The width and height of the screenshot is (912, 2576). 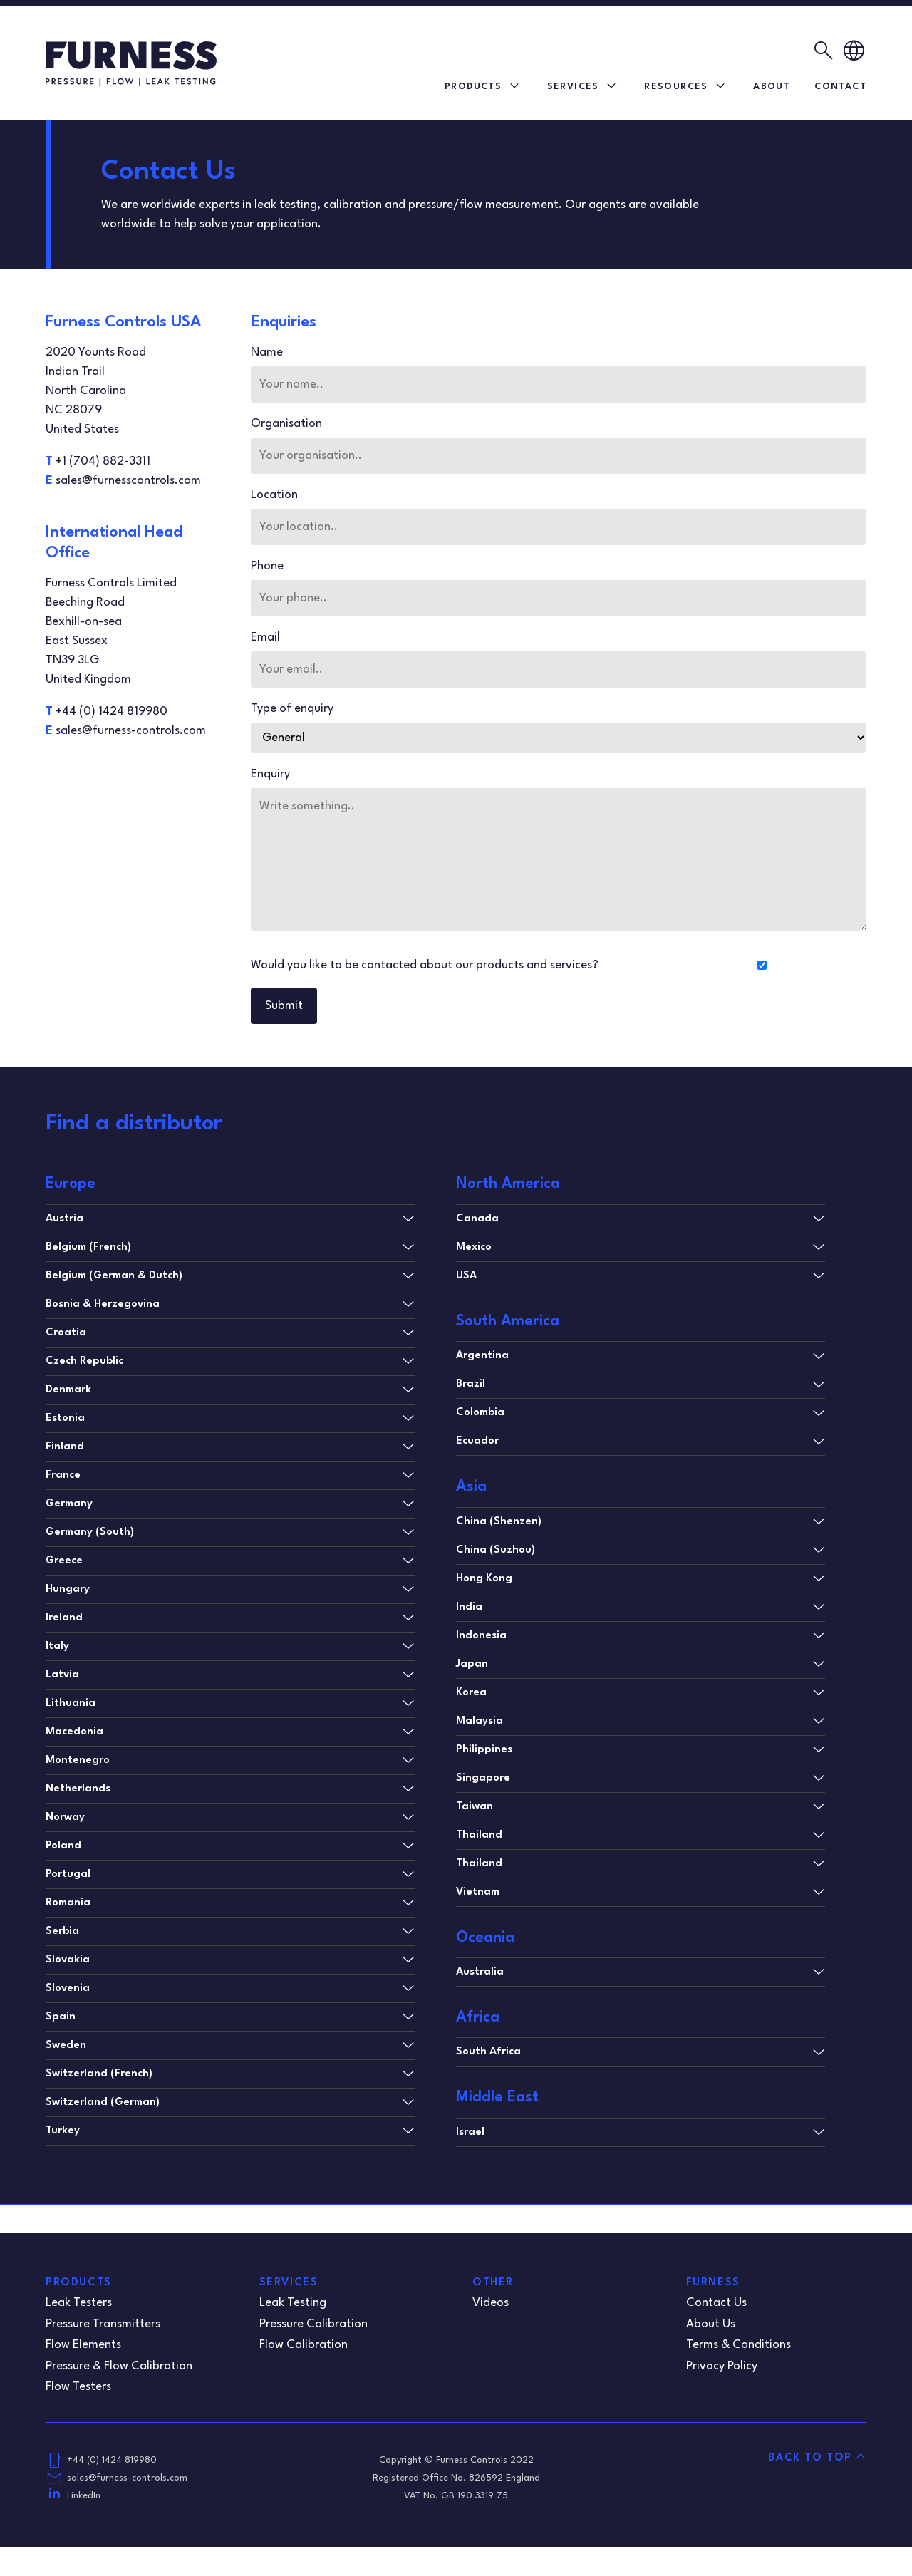 What do you see at coordinates (65, 1447) in the screenshot?
I see `Finland [tab]` at bounding box center [65, 1447].